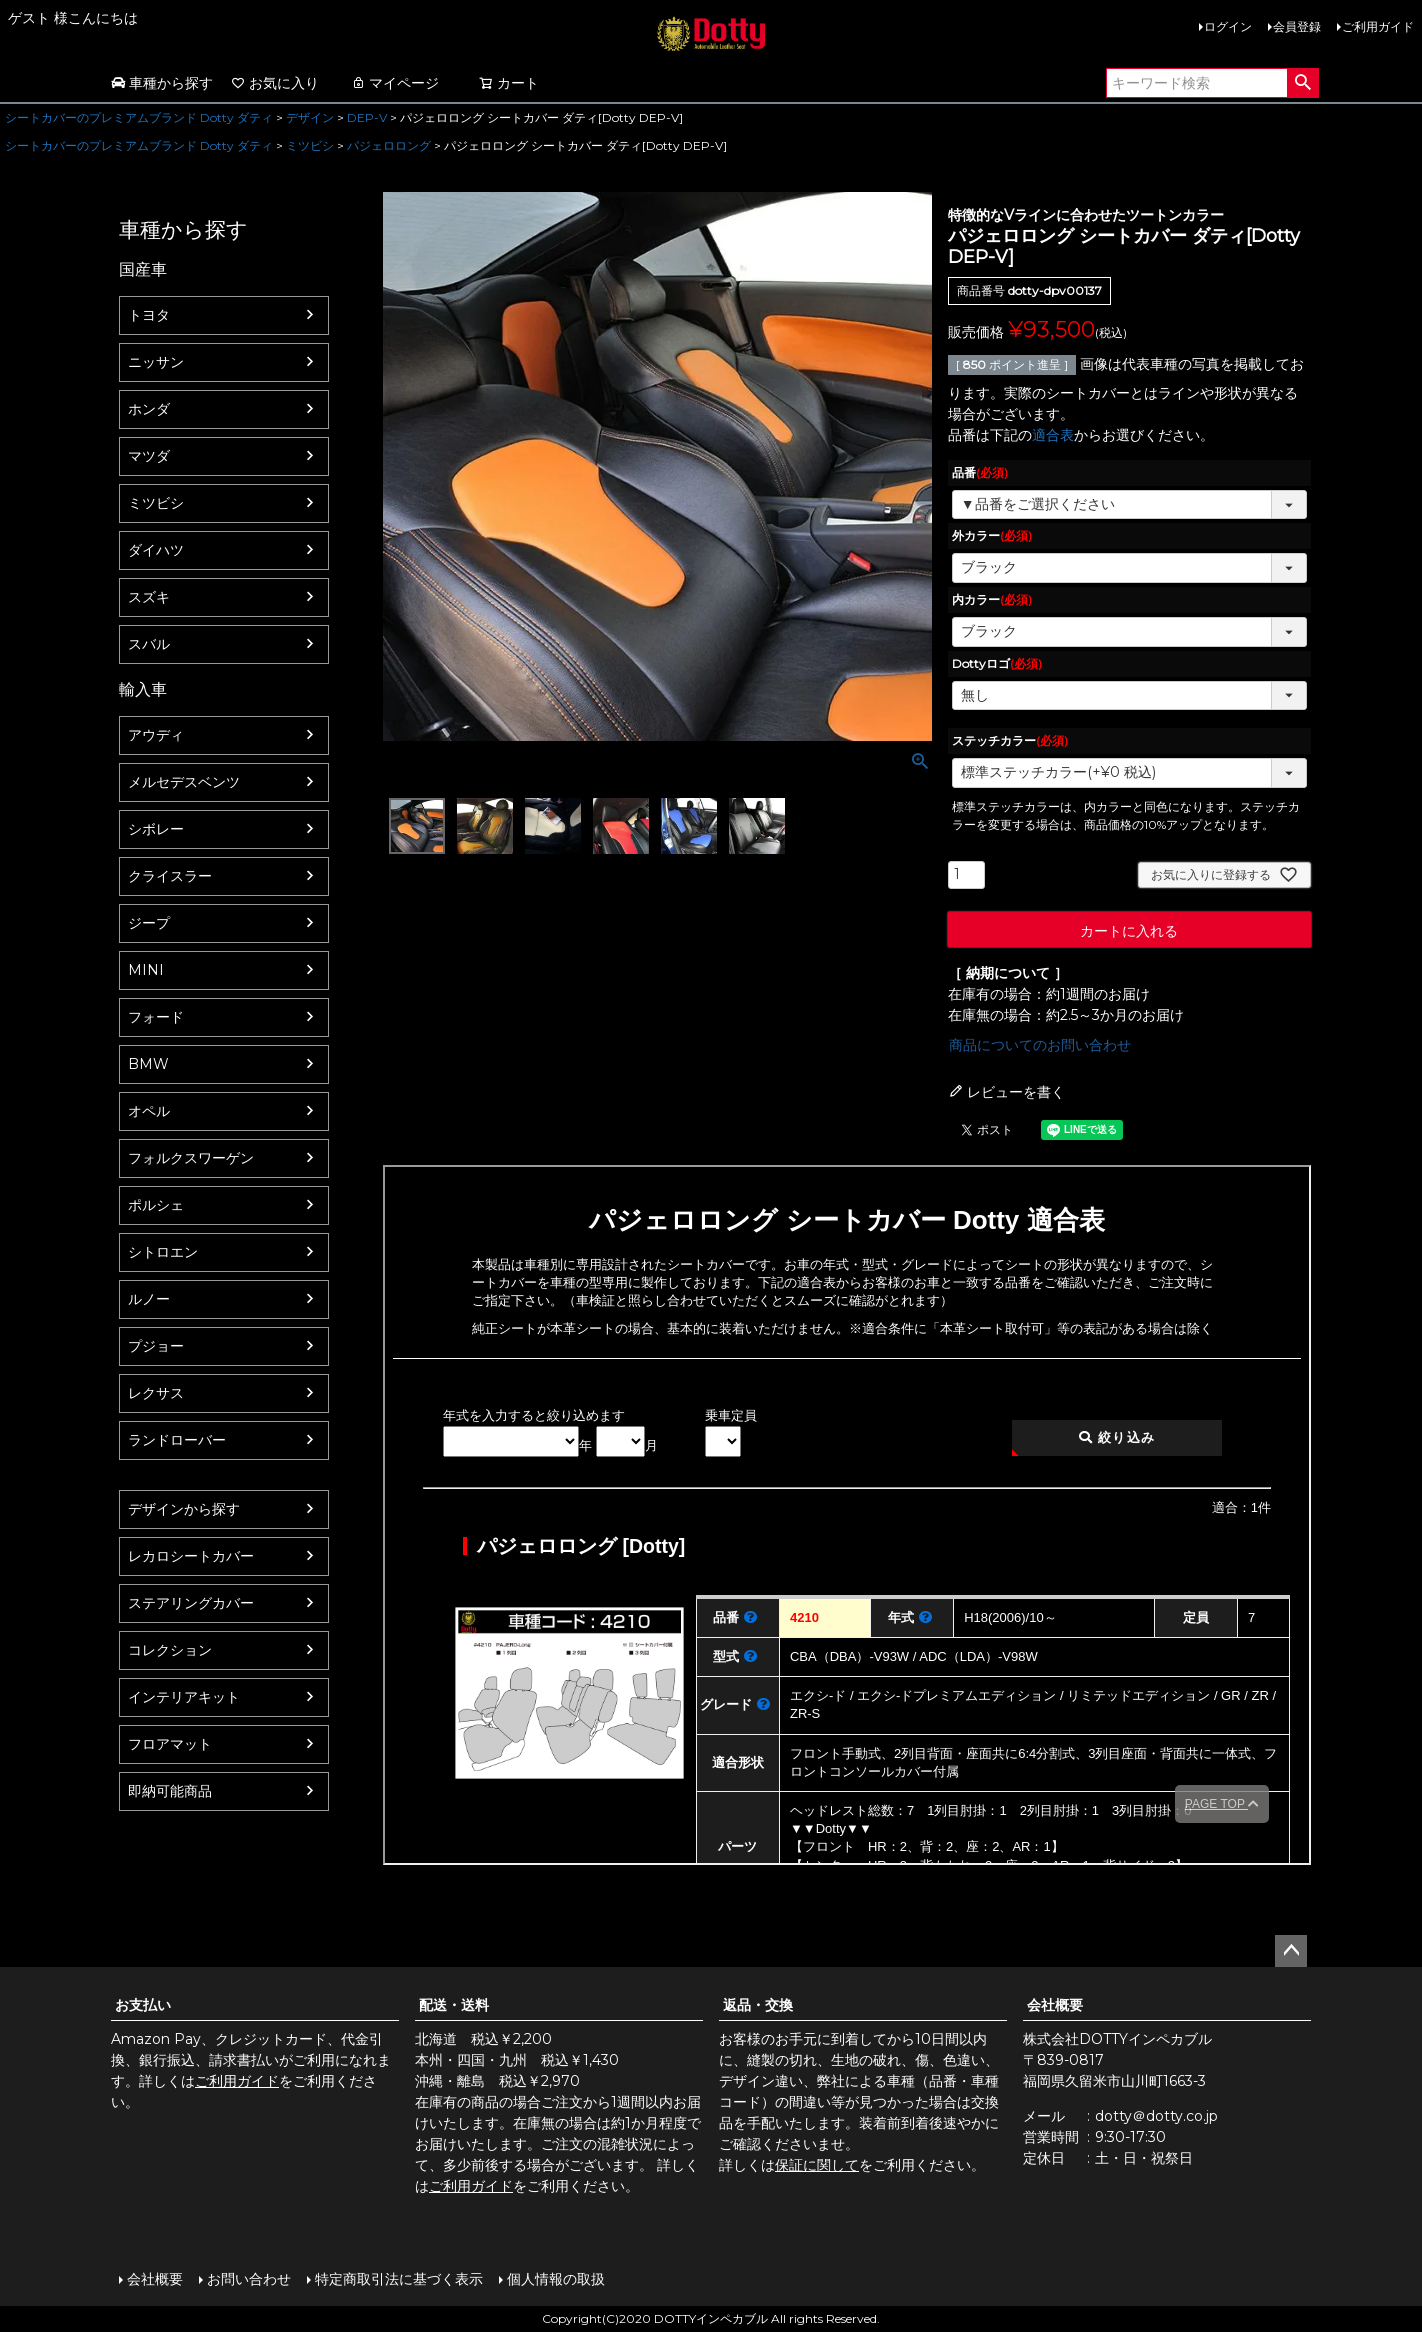 This screenshot has width=1422, height=2332. What do you see at coordinates (249, 2279) in the screenshot?
I see `お問い合わせ` at bounding box center [249, 2279].